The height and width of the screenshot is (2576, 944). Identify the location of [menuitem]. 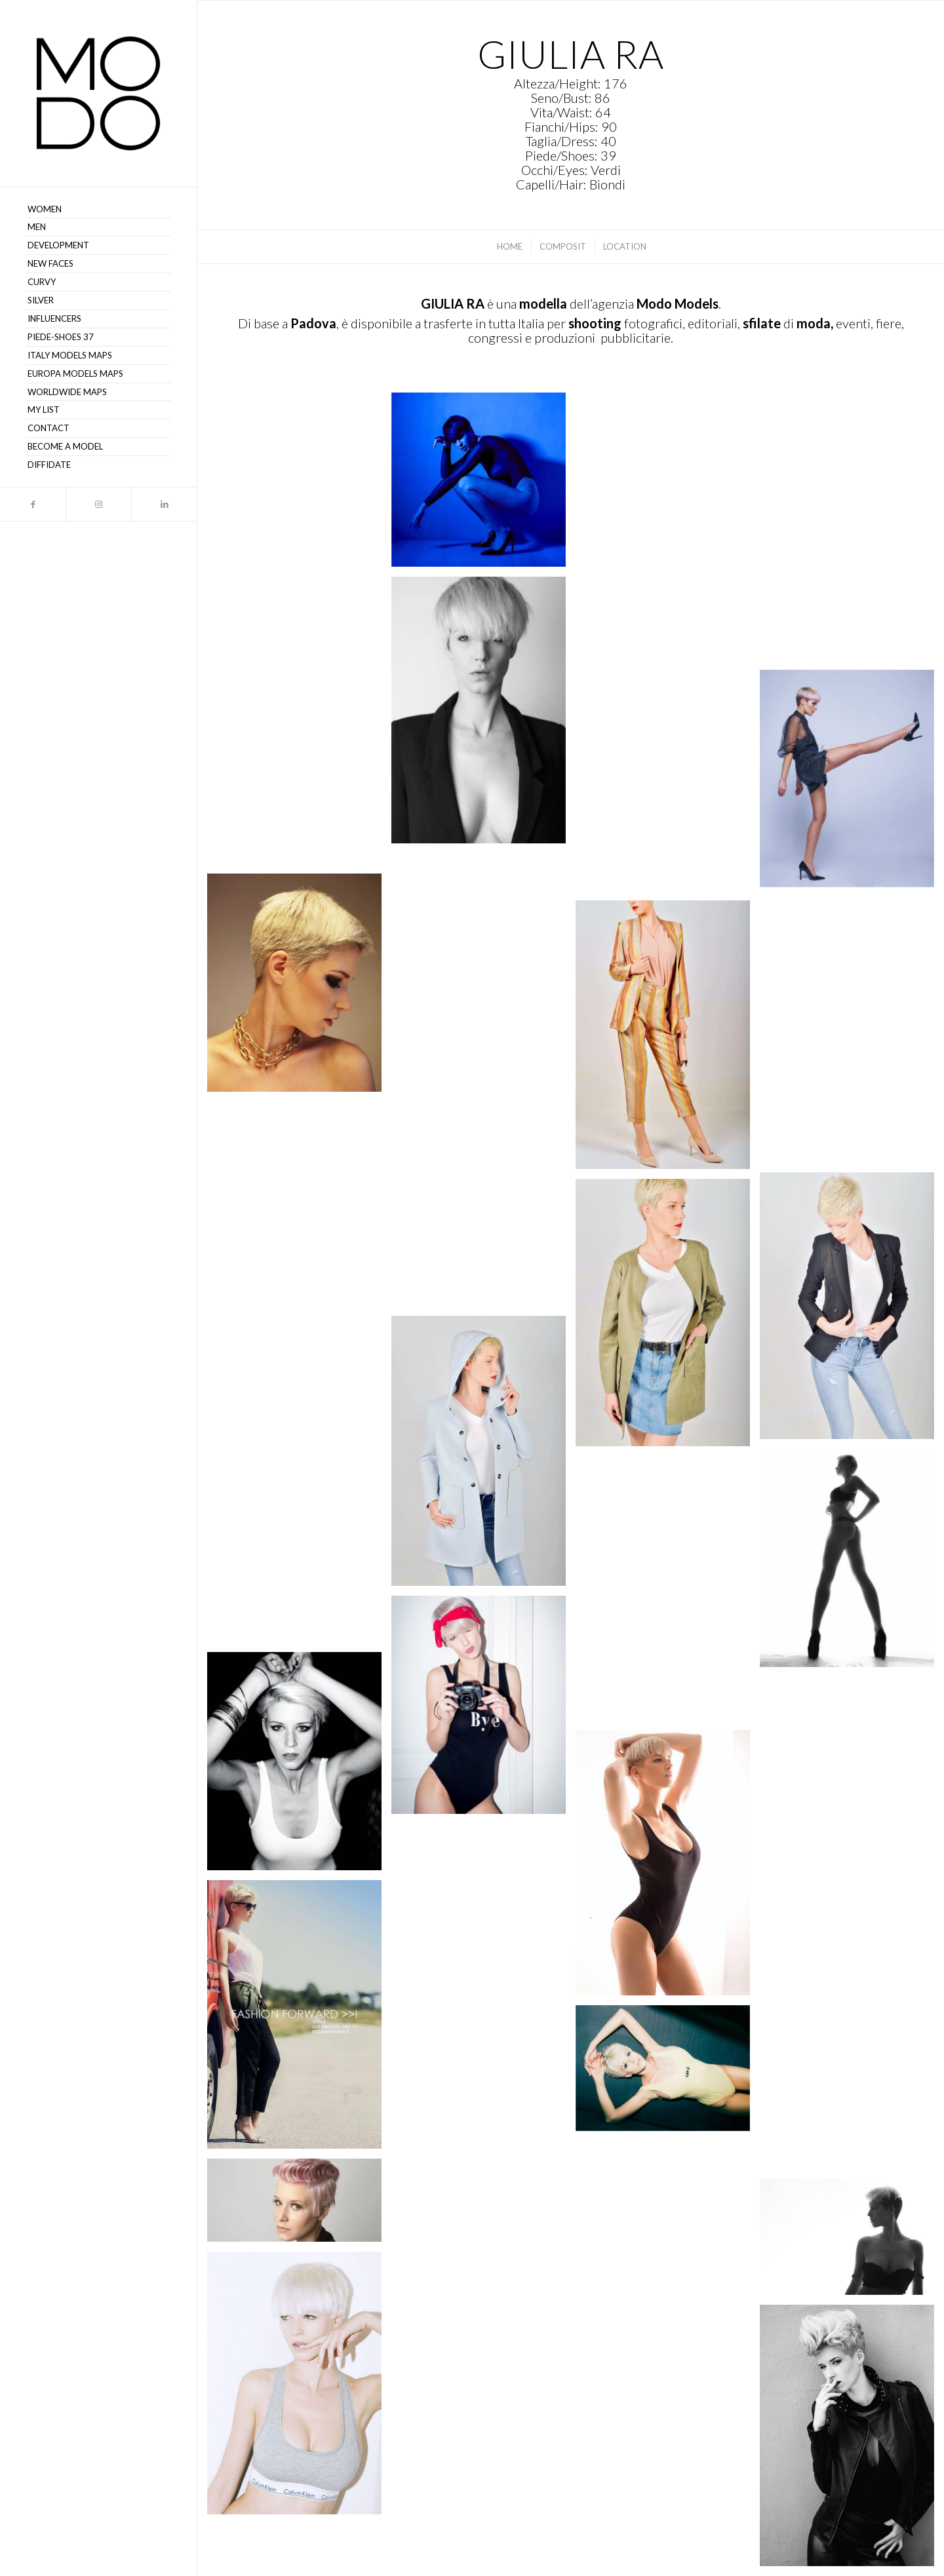
(98, 210).